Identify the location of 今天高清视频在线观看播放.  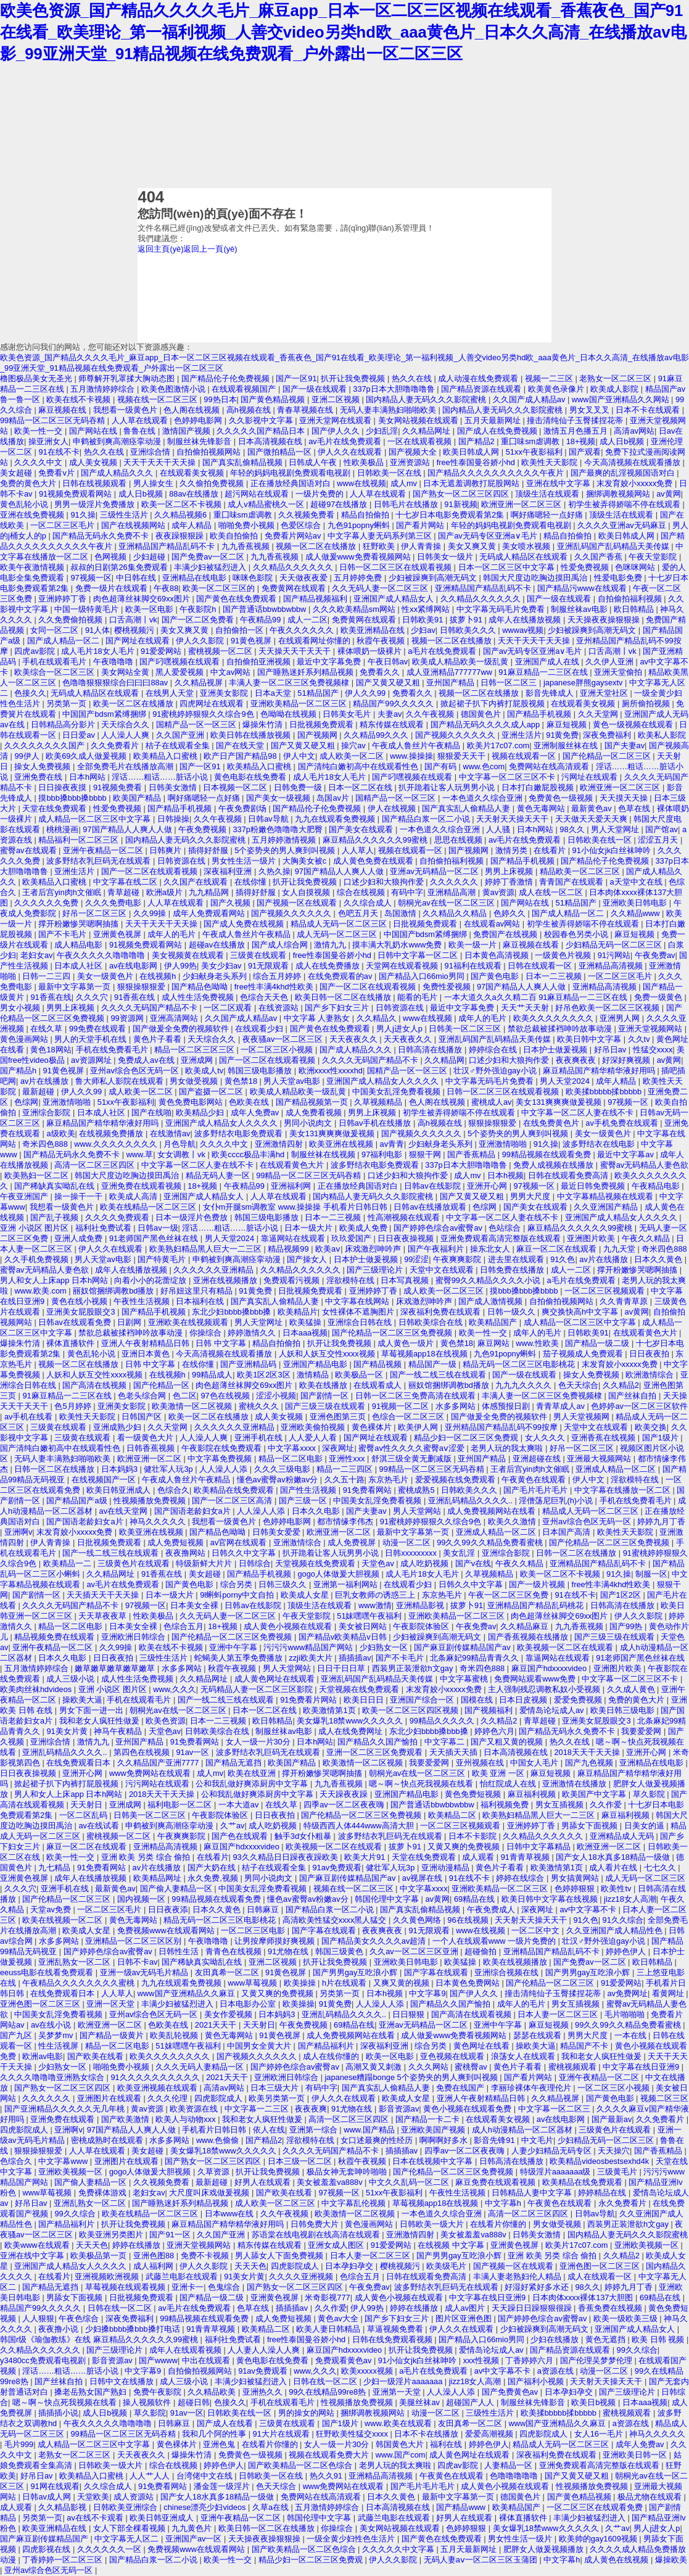
(633, 462).